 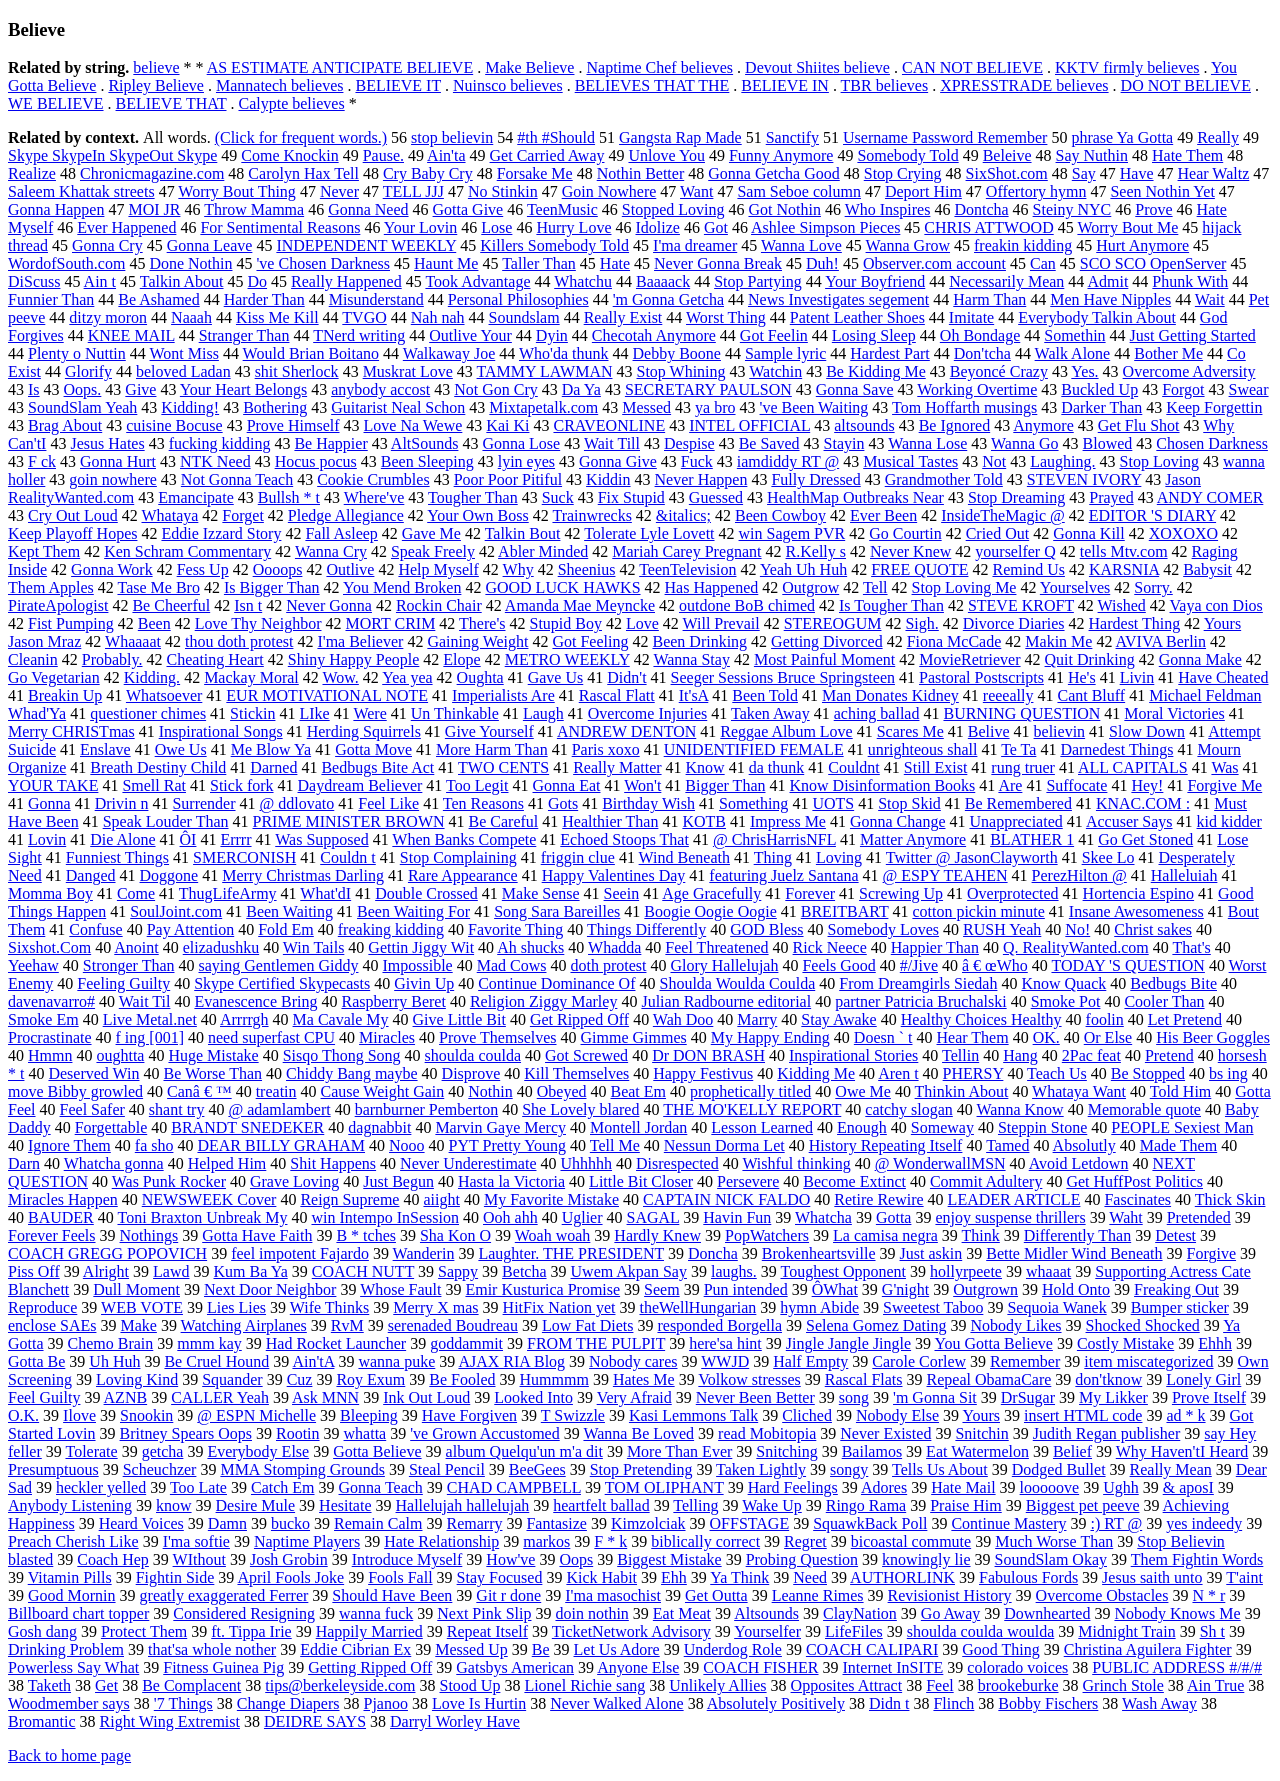 What do you see at coordinates (788, 821) in the screenshot?
I see `Impress Me` at bounding box center [788, 821].